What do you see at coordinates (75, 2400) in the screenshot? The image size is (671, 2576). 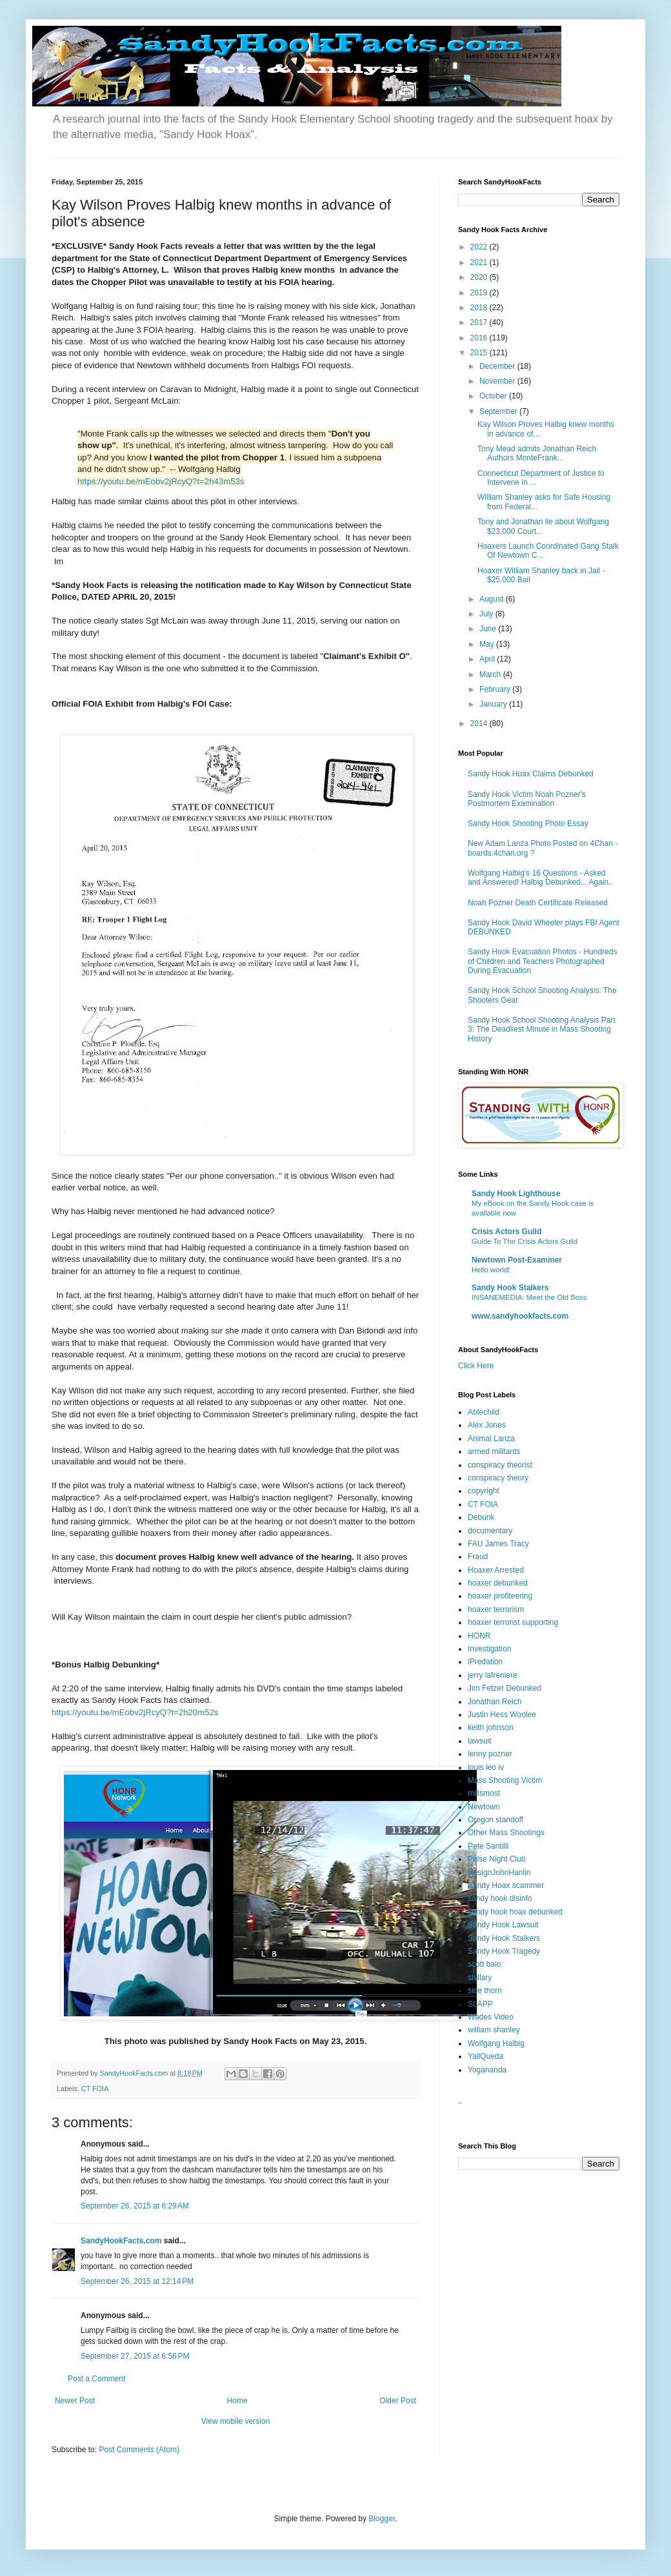 I see `Newer Post` at bounding box center [75, 2400].